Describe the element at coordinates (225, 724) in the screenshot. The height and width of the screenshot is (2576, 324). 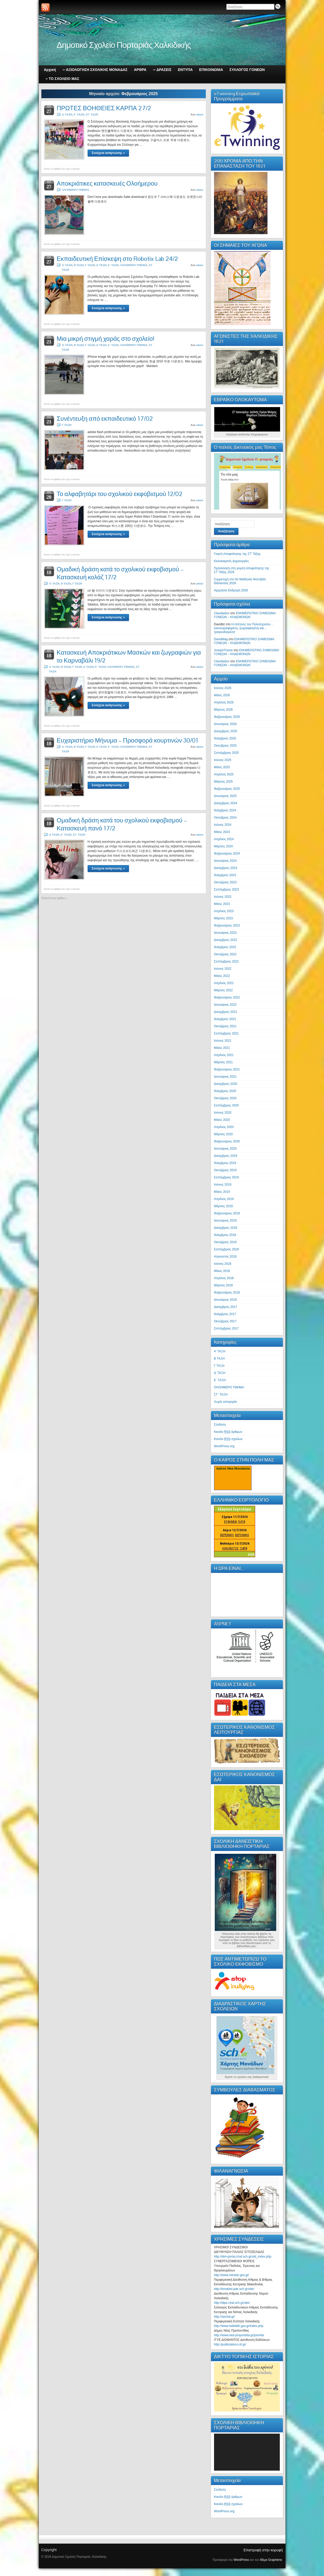
I see `Ιανουάριος 2026` at that location.